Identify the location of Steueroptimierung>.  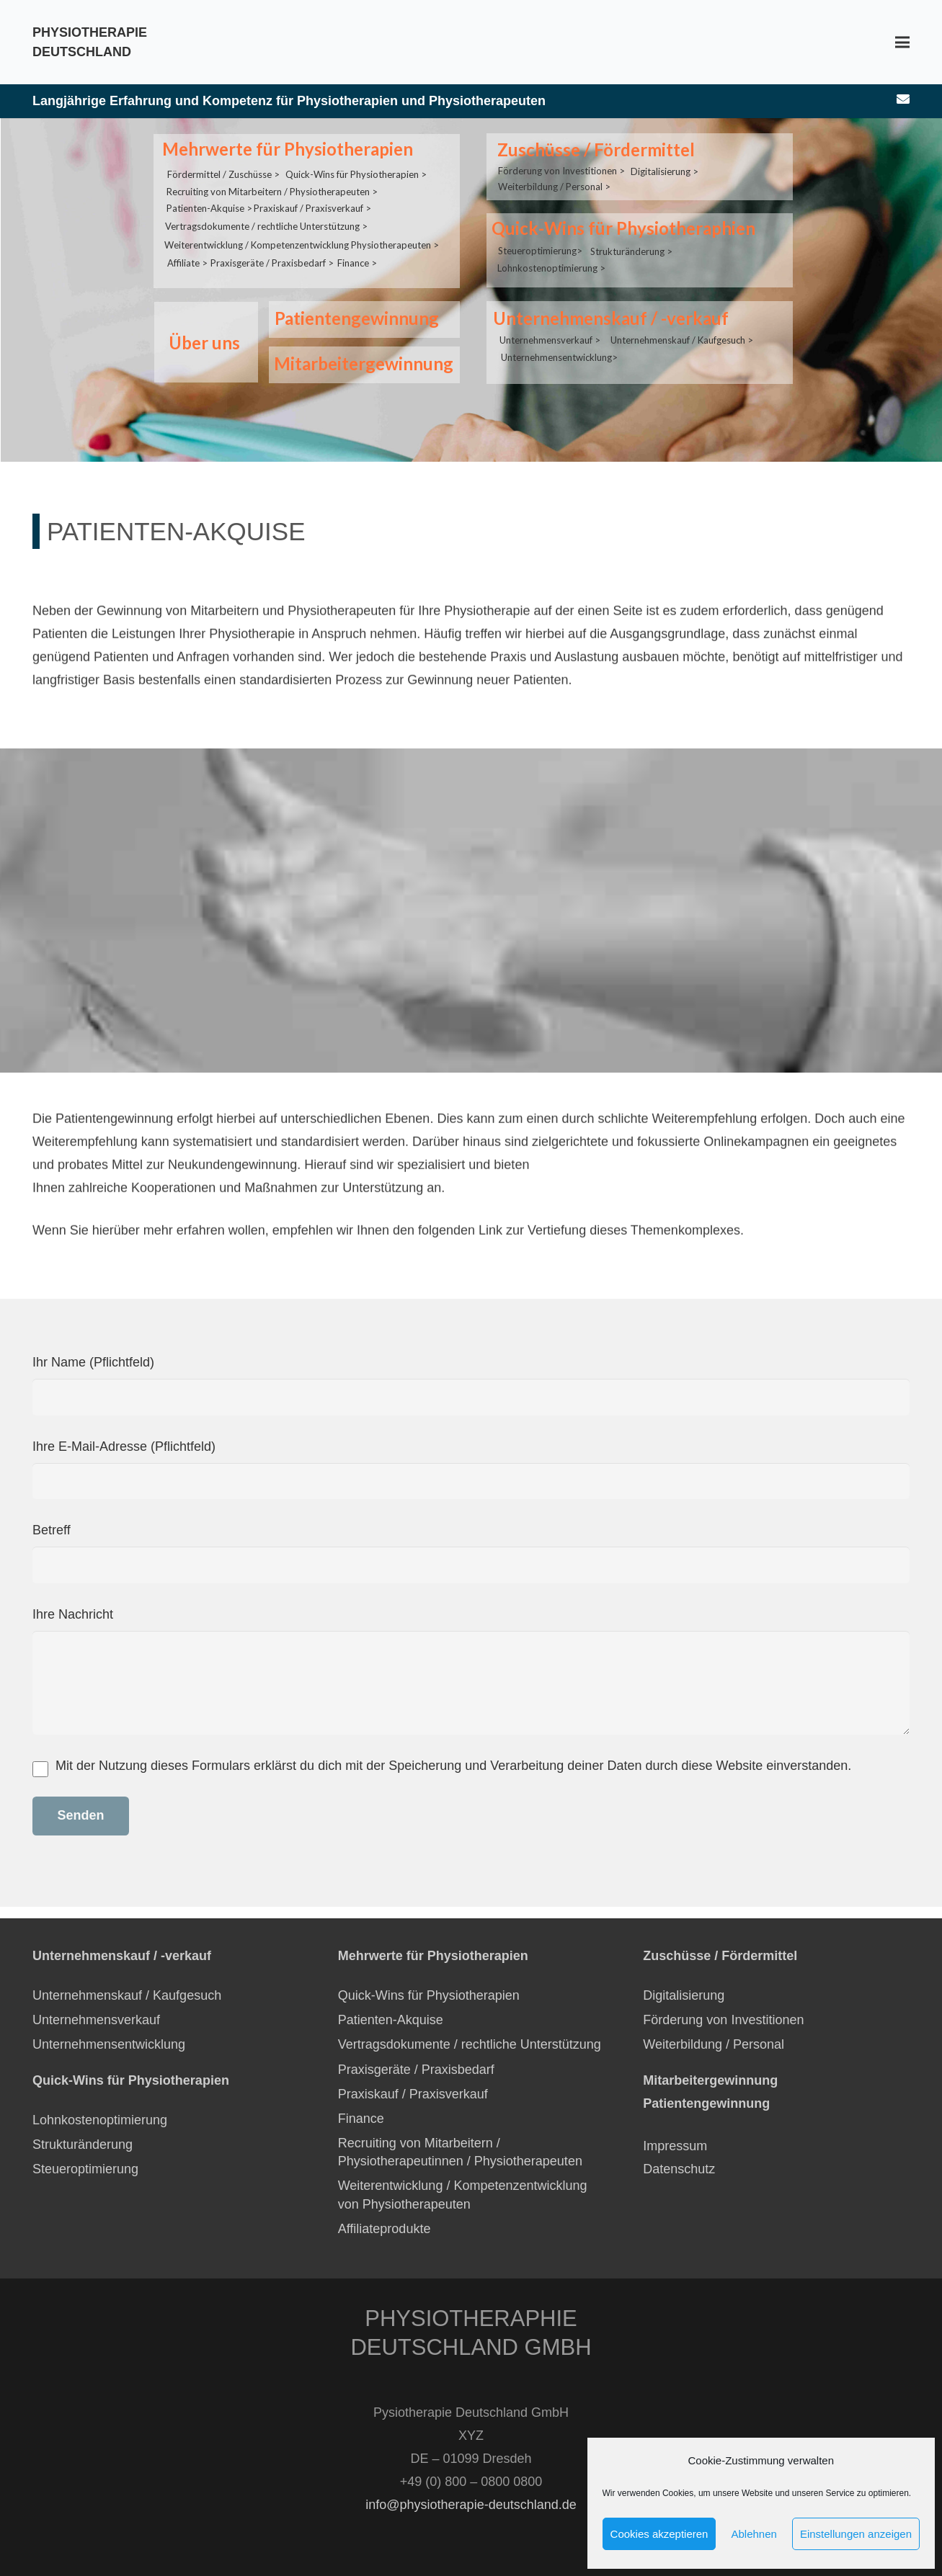
(540, 235).